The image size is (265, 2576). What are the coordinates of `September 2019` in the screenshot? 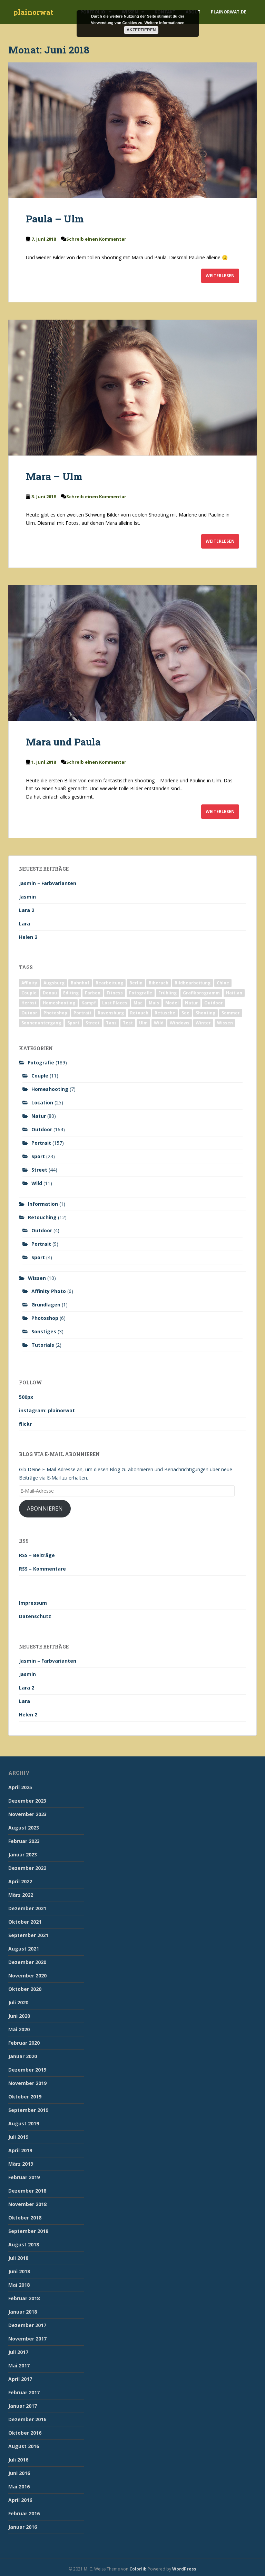 It's located at (28, 2110).